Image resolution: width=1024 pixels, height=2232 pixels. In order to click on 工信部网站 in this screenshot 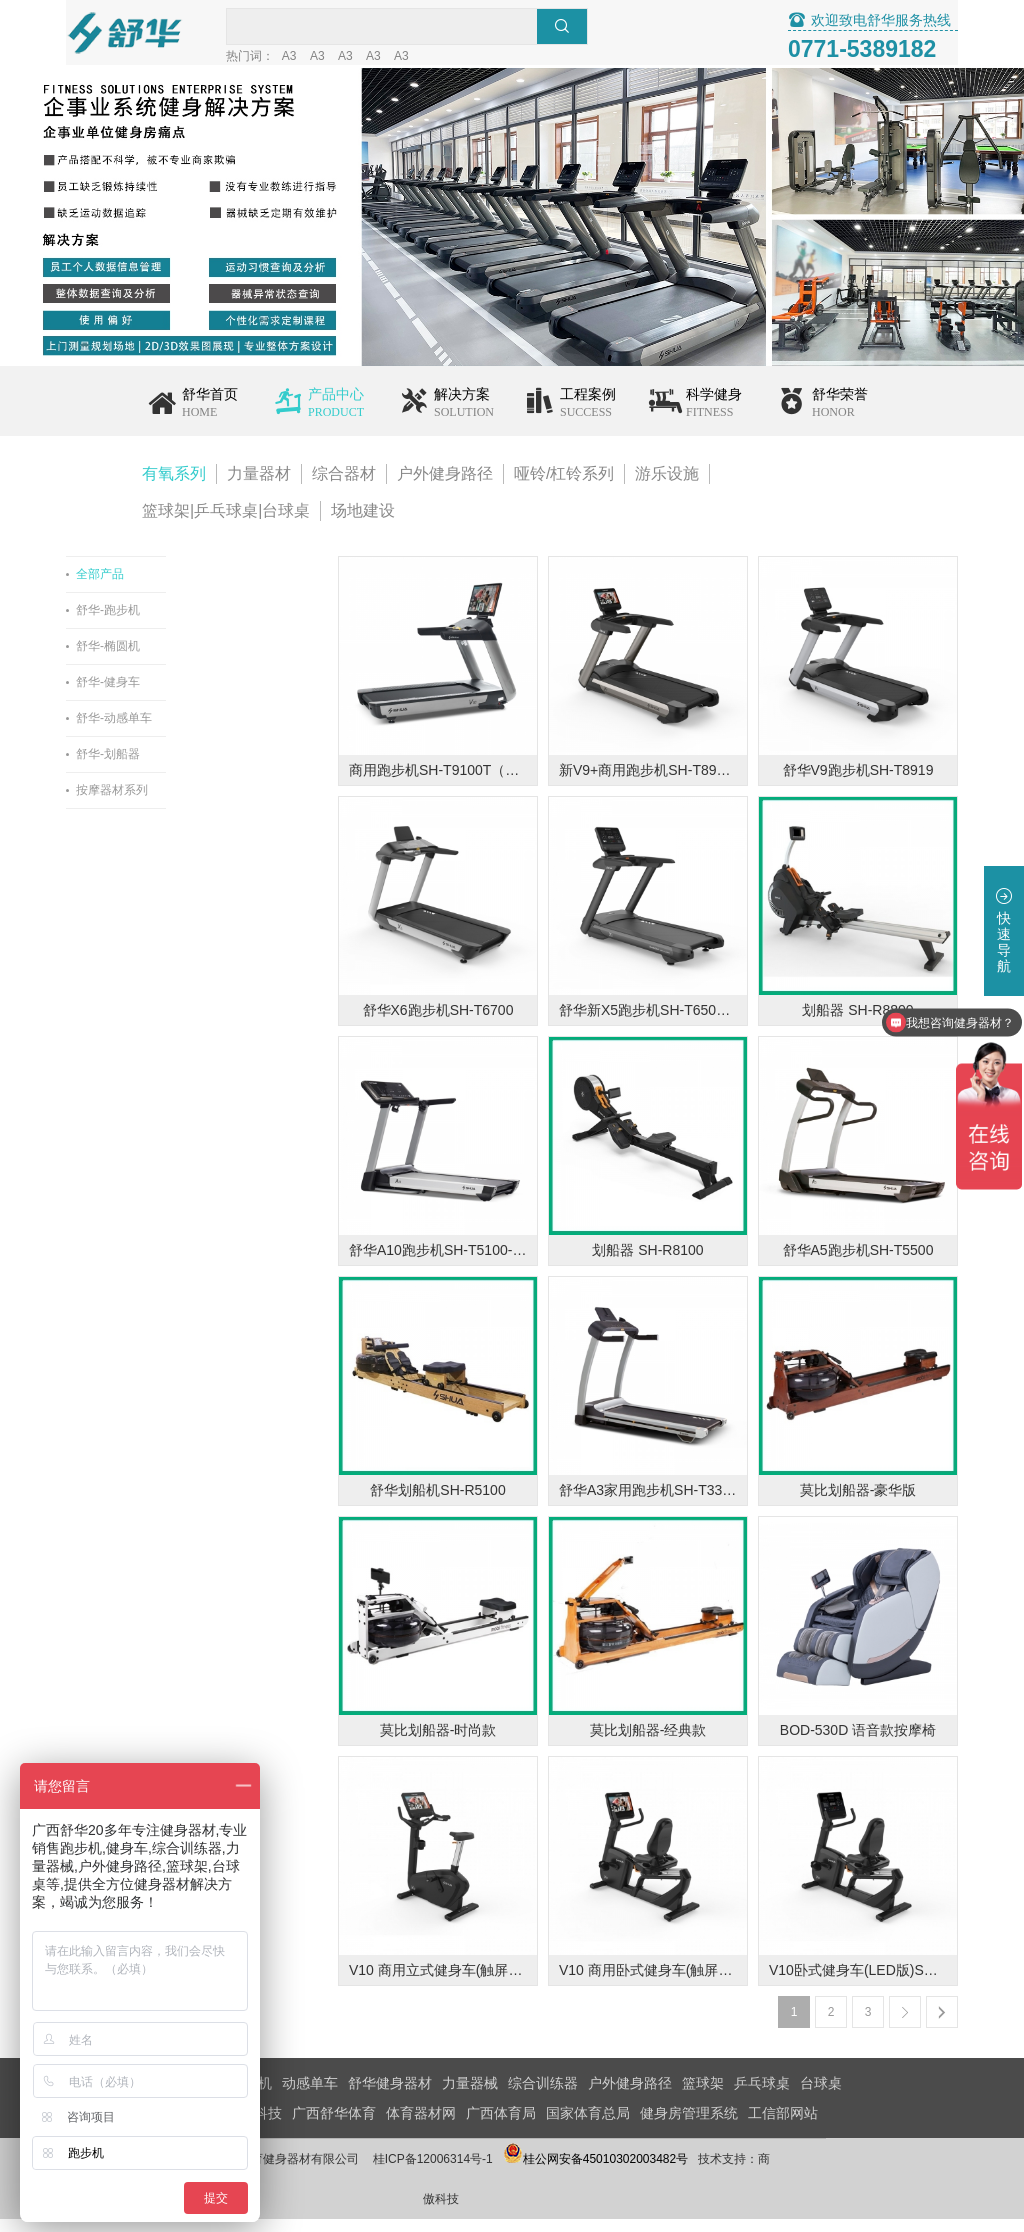, I will do `click(783, 2126)`.